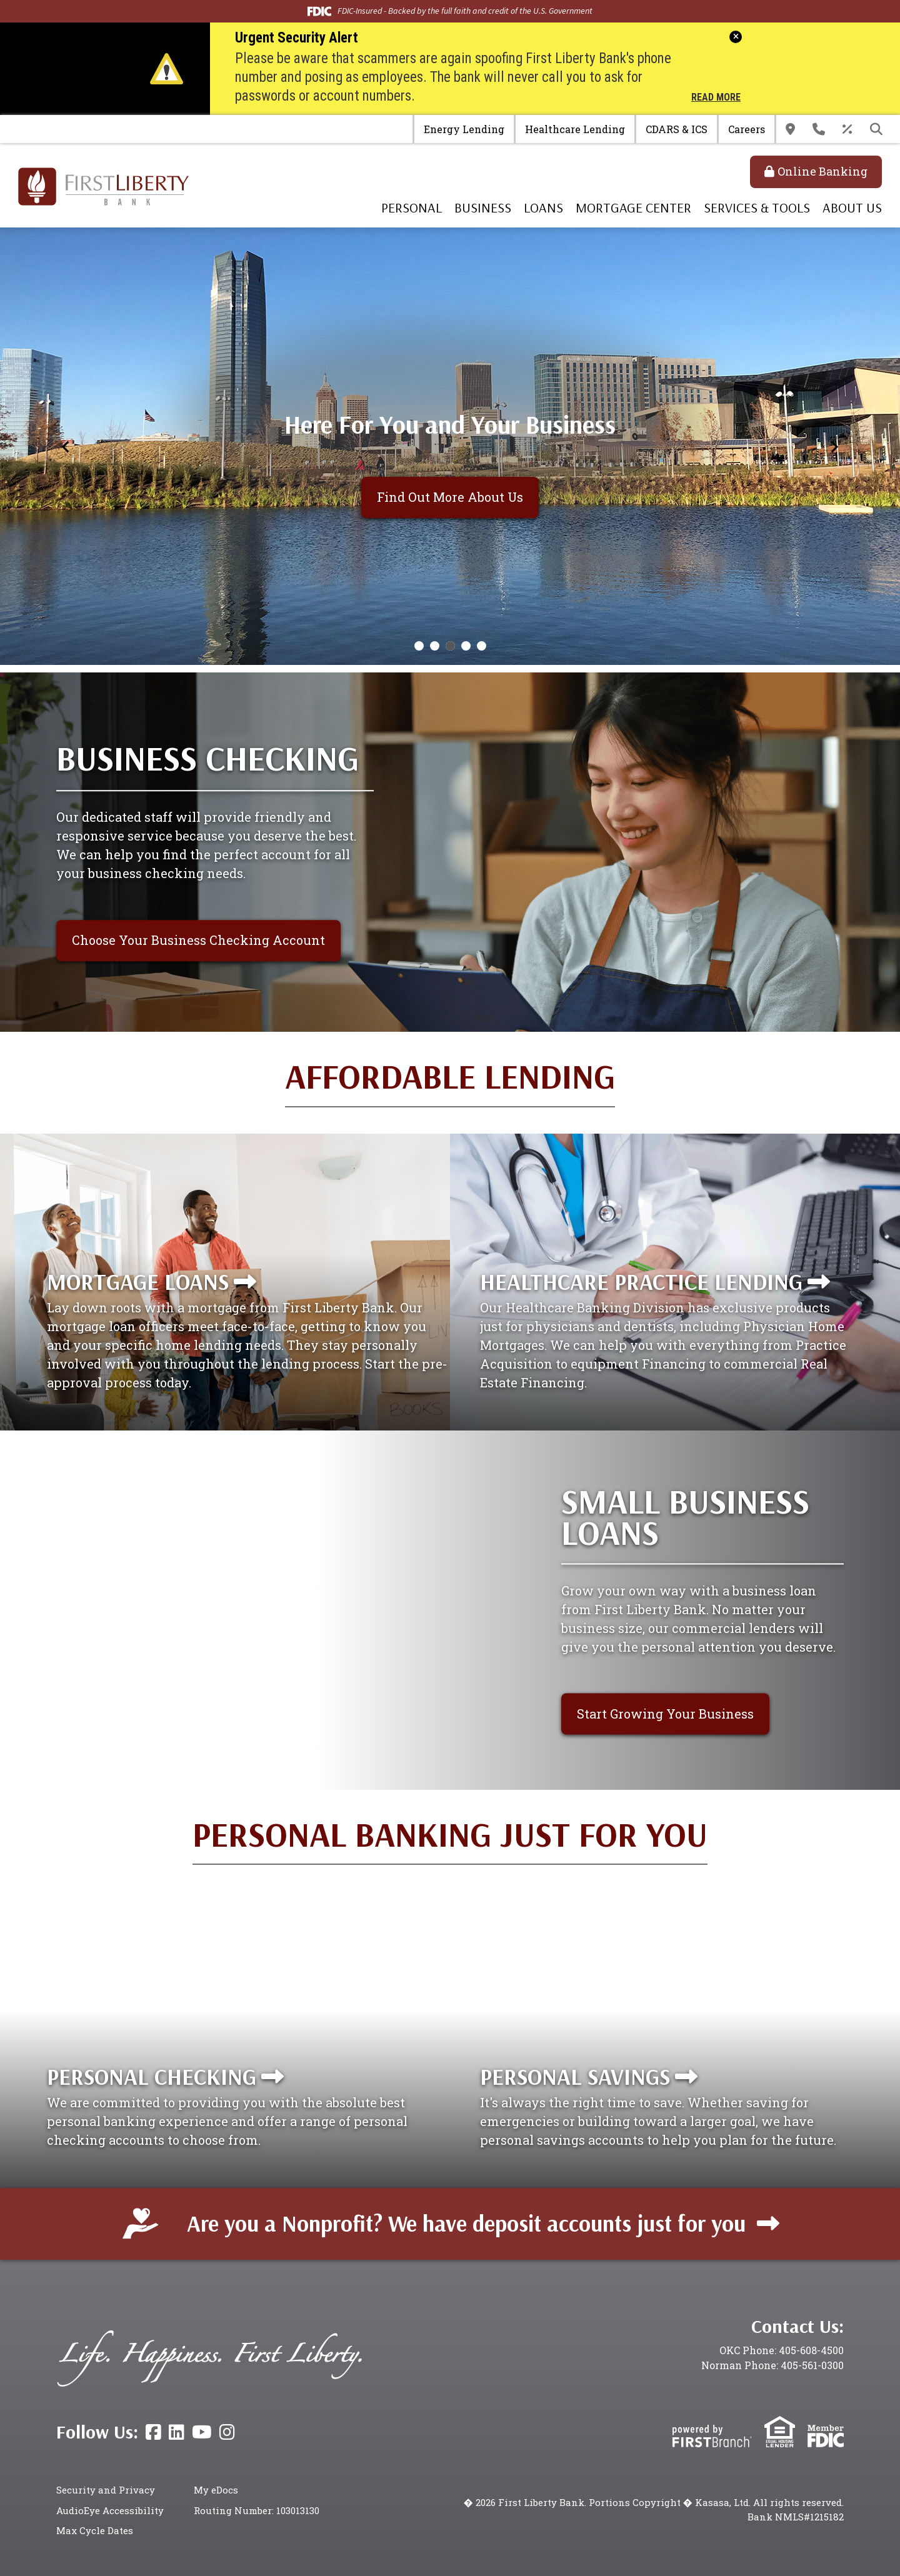 The height and width of the screenshot is (2576, 900). What do you see at coordinates (633, 207) in the screenshot?
I see `Mortgage Center [button]` at bounding box center [633, 207].